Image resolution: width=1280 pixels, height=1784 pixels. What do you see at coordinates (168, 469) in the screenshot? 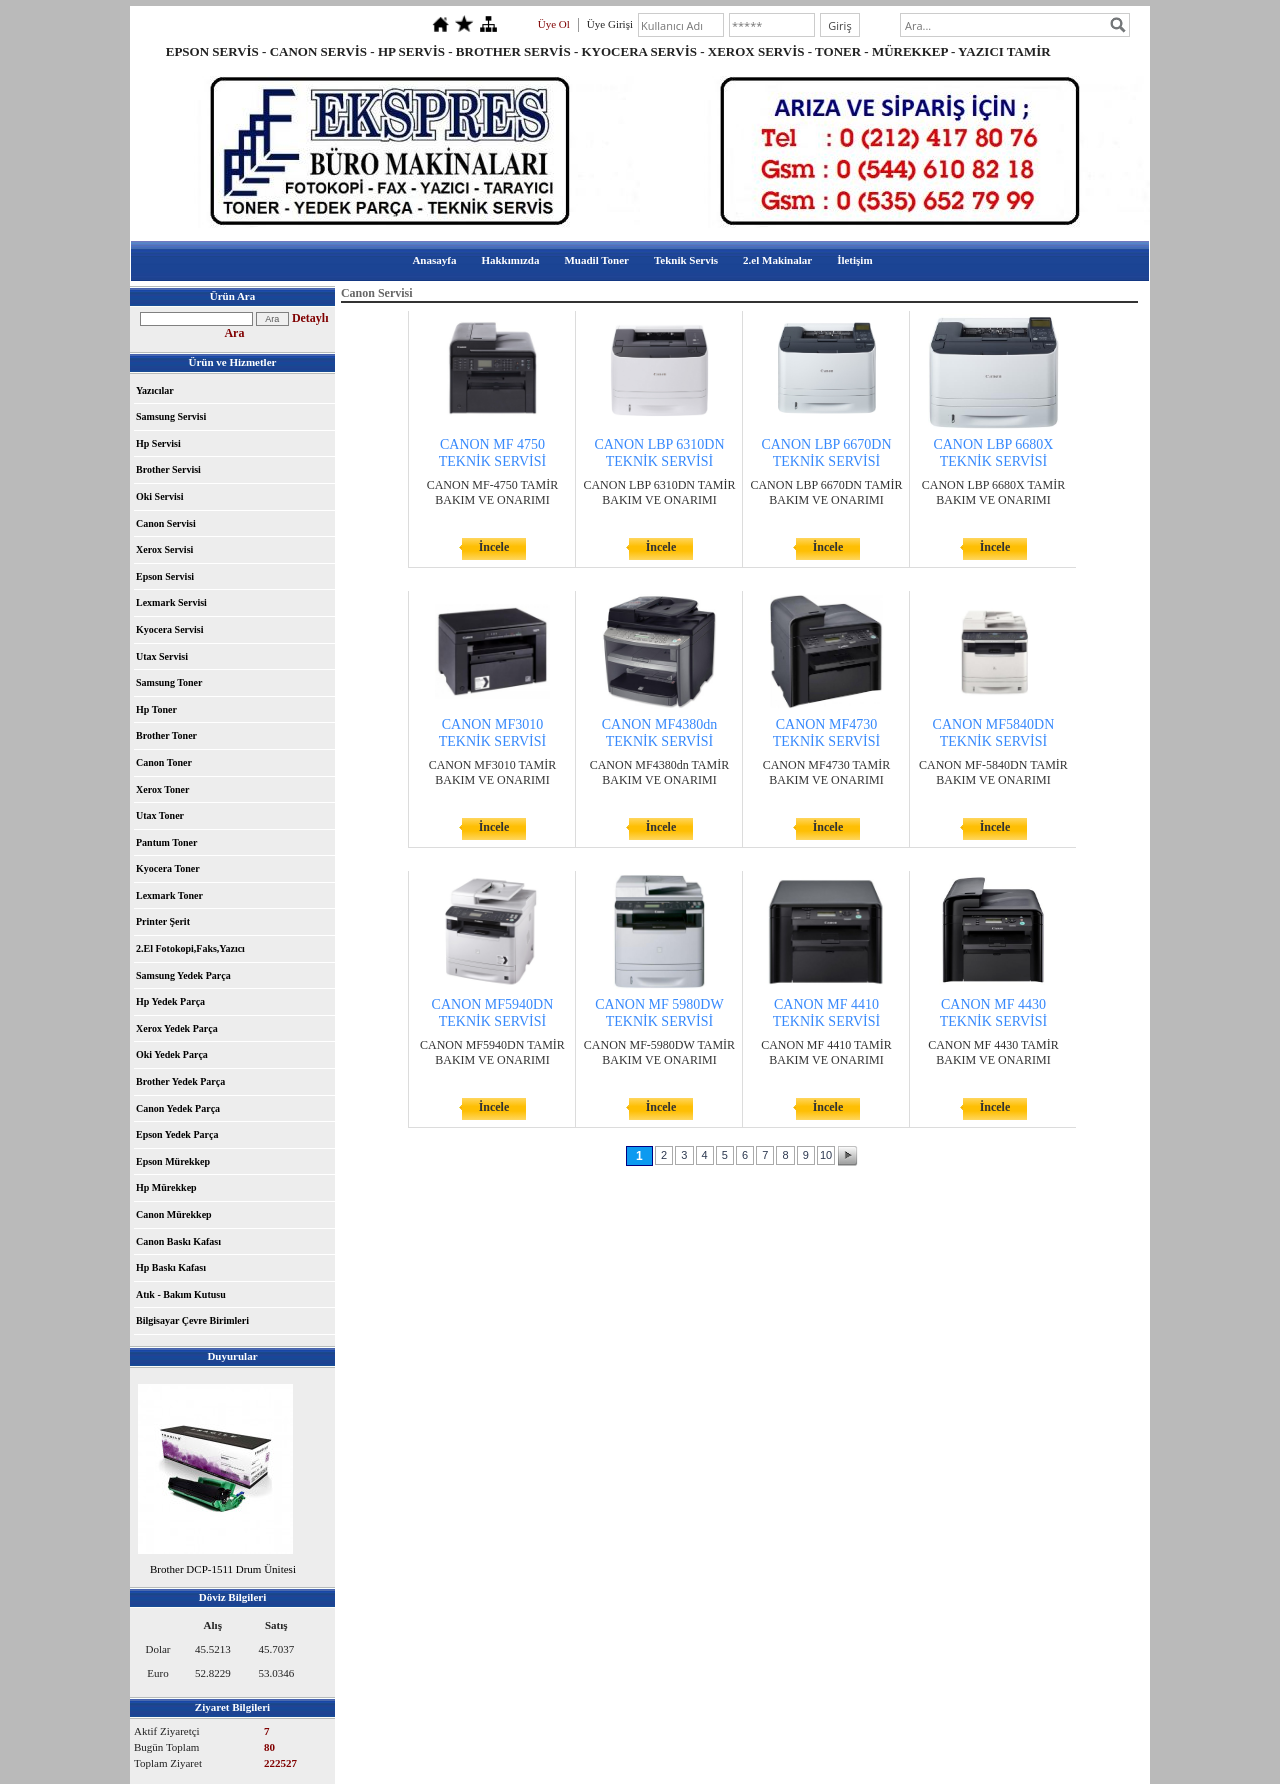
I see `Brother Servisi` at bounding box center [168, 469].